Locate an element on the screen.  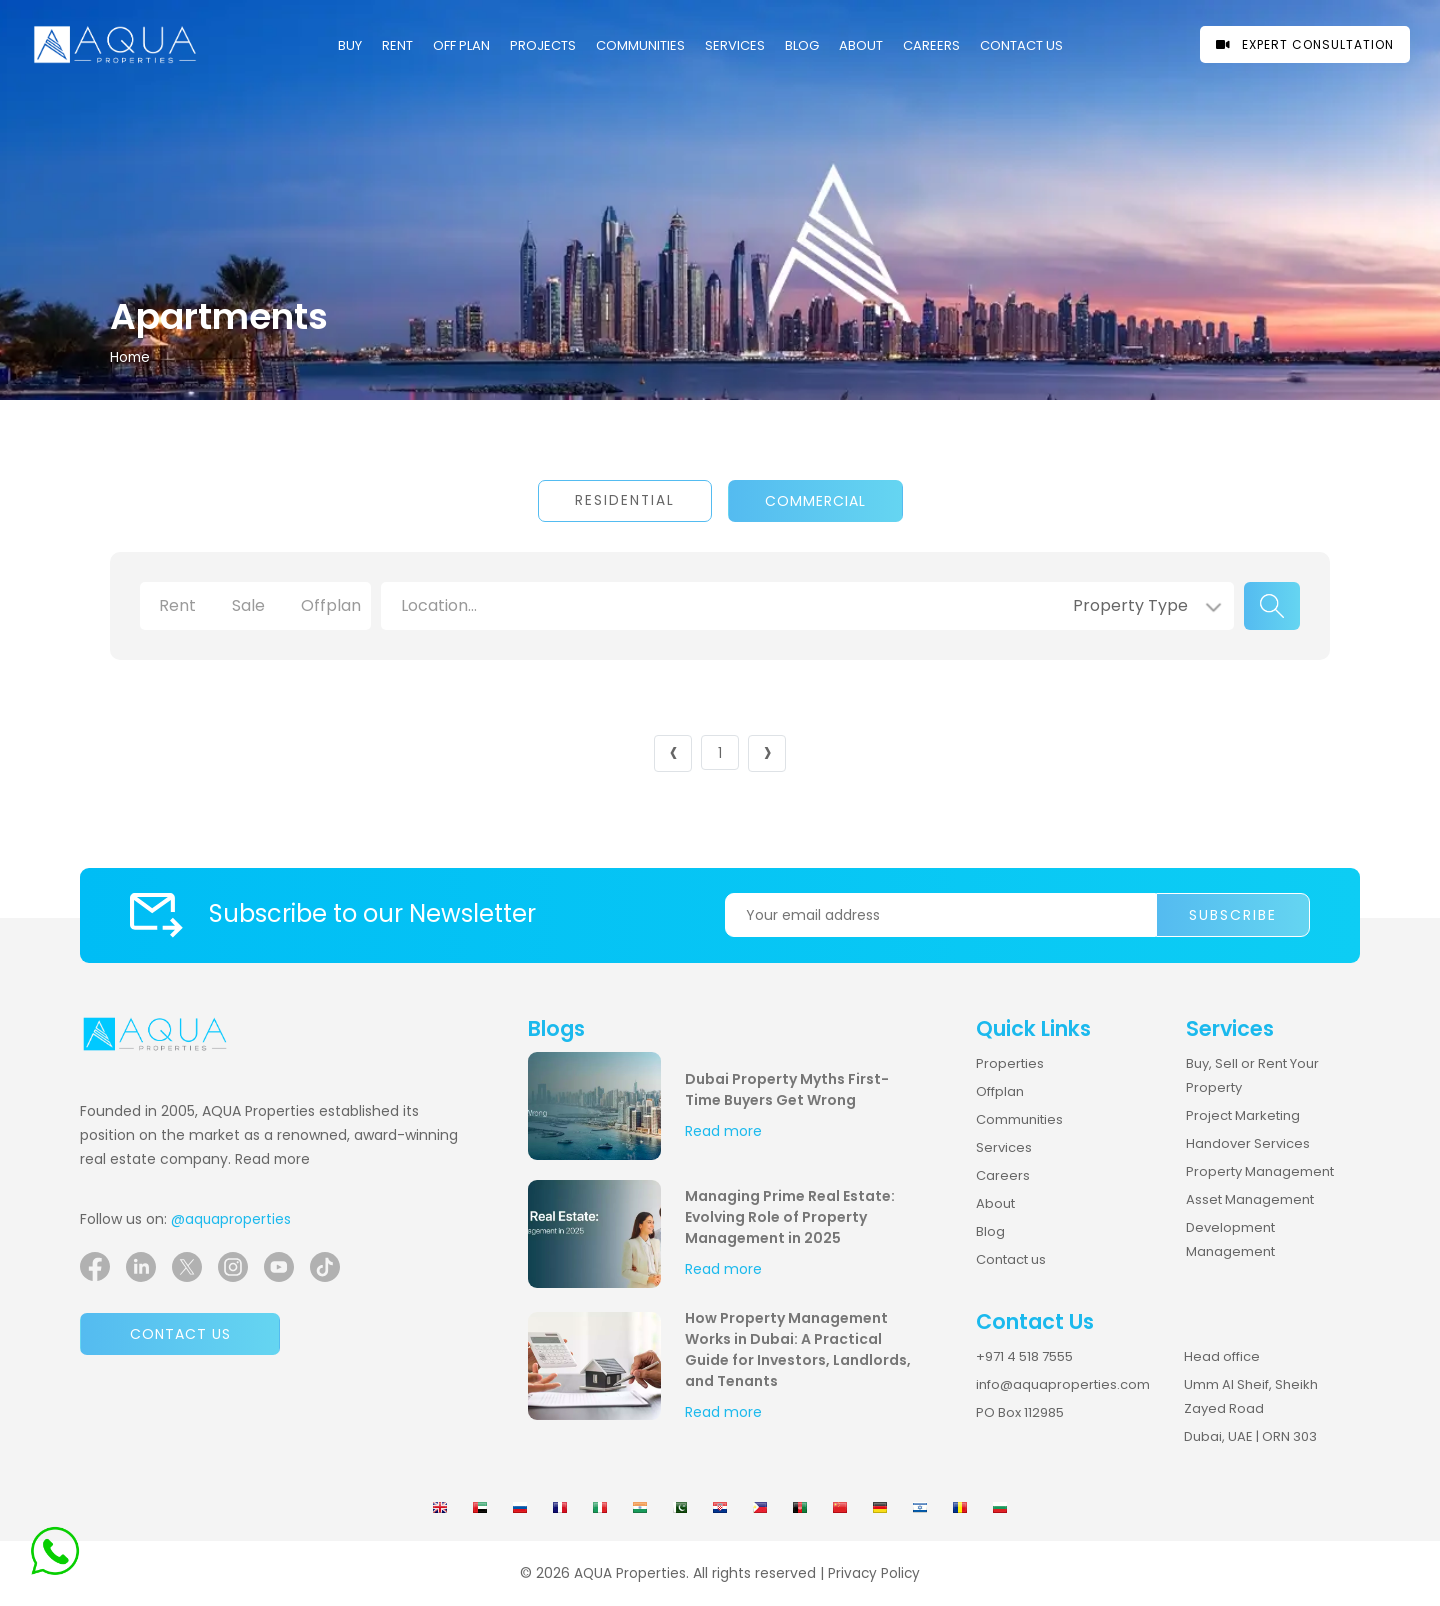
Properties is located at coordinates (1010, 1063).